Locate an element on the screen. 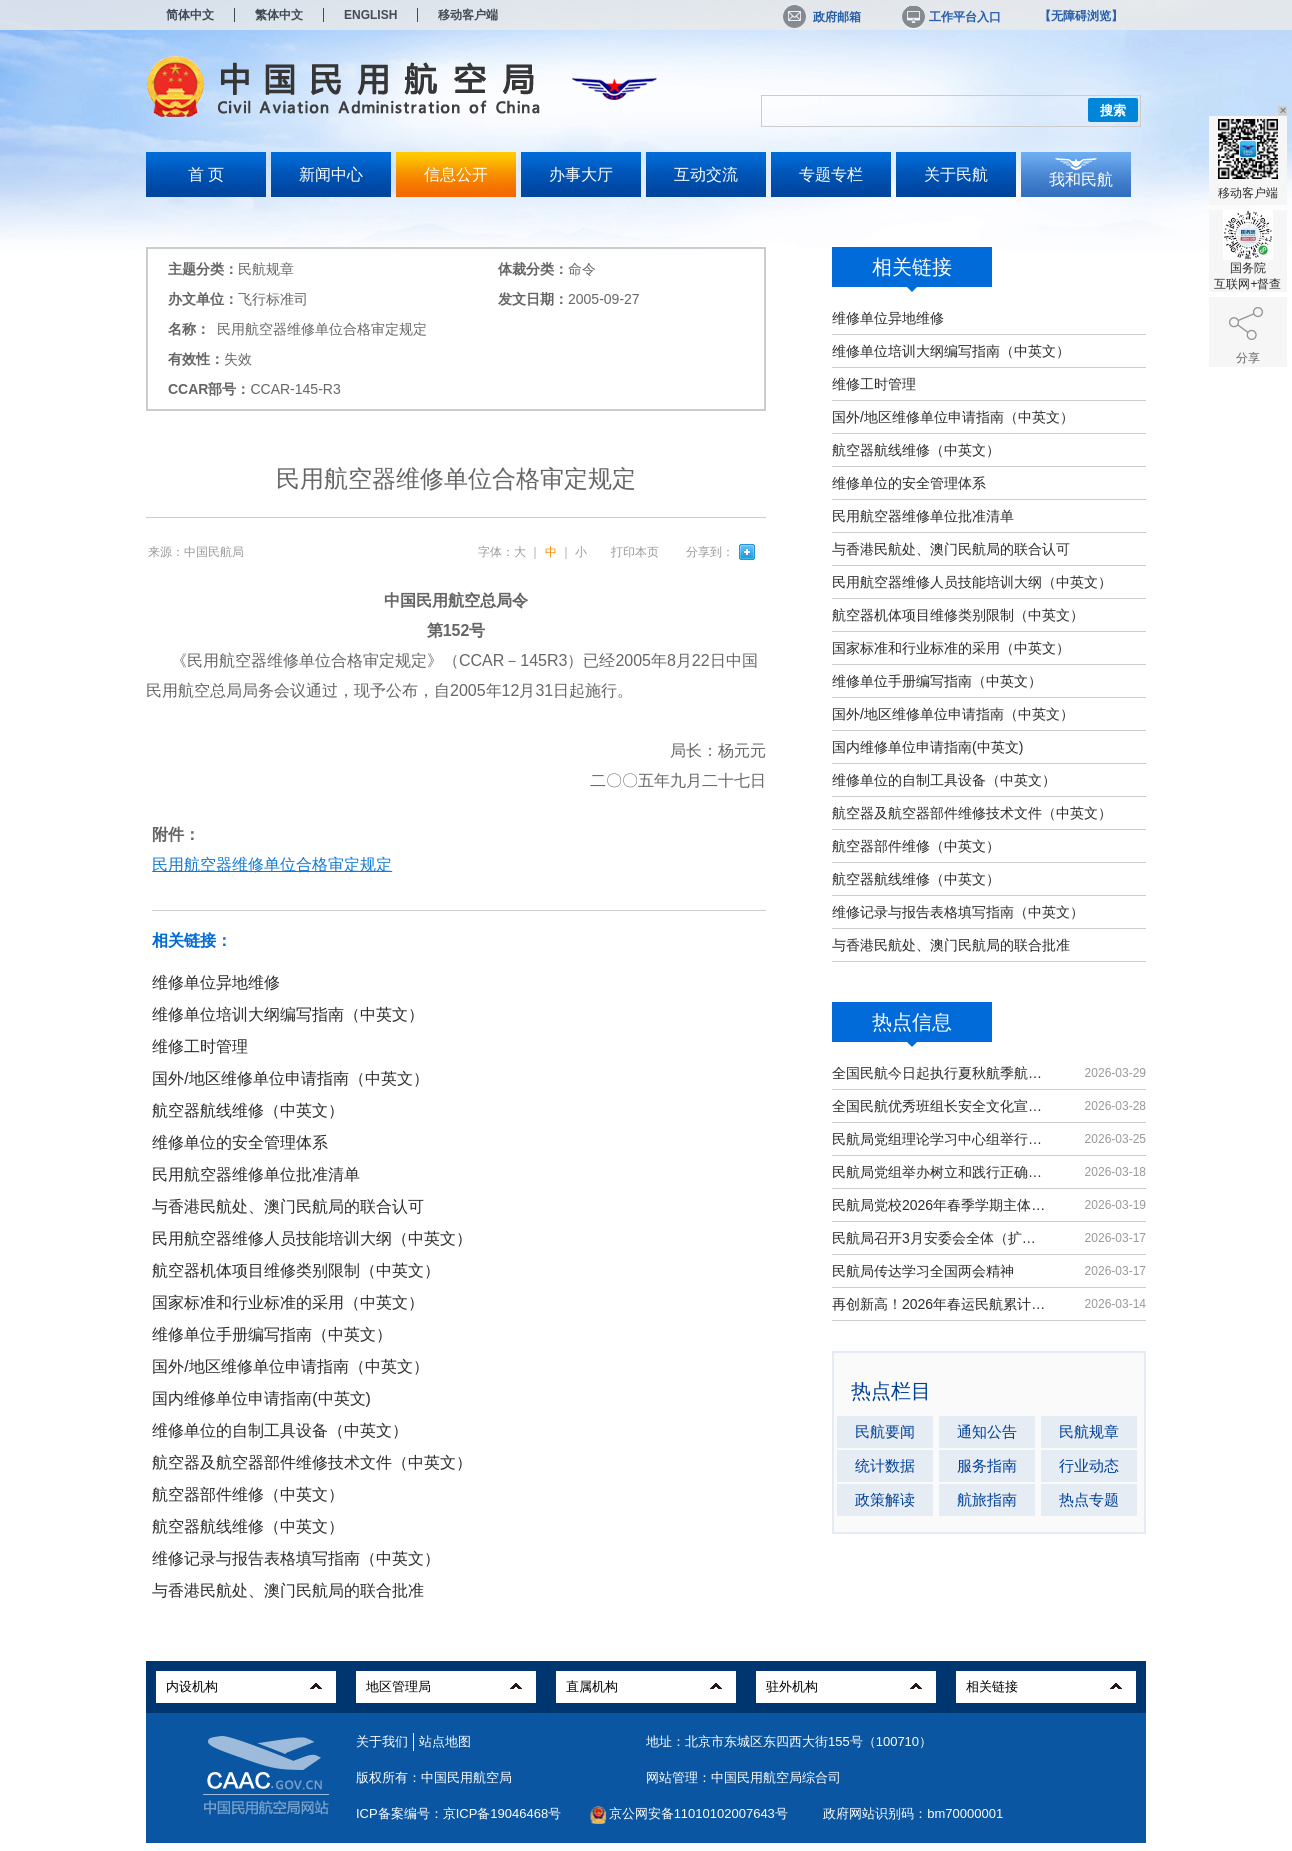  国家标准和行业标准的采用（中英文） is located at coordinates (951, 648).